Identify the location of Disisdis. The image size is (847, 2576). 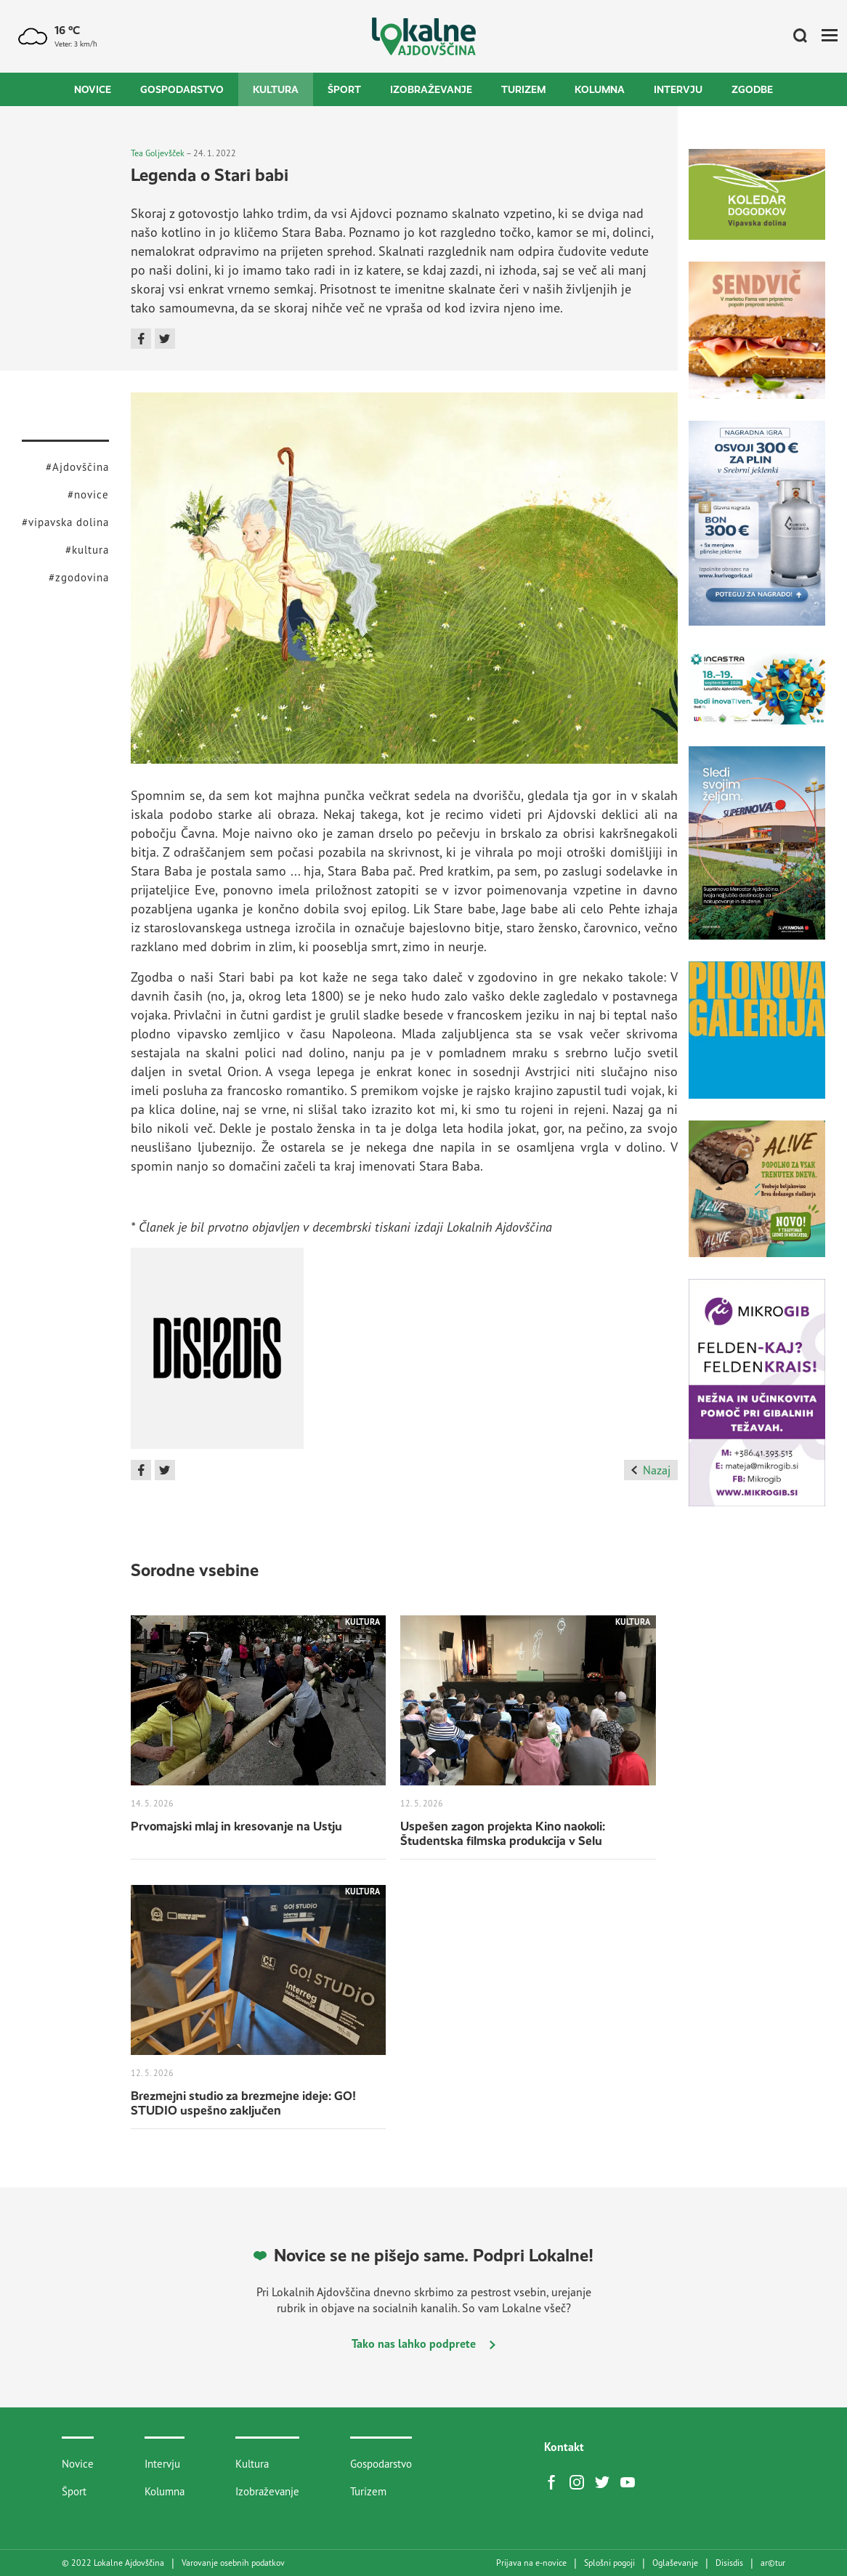
(729, 2563).